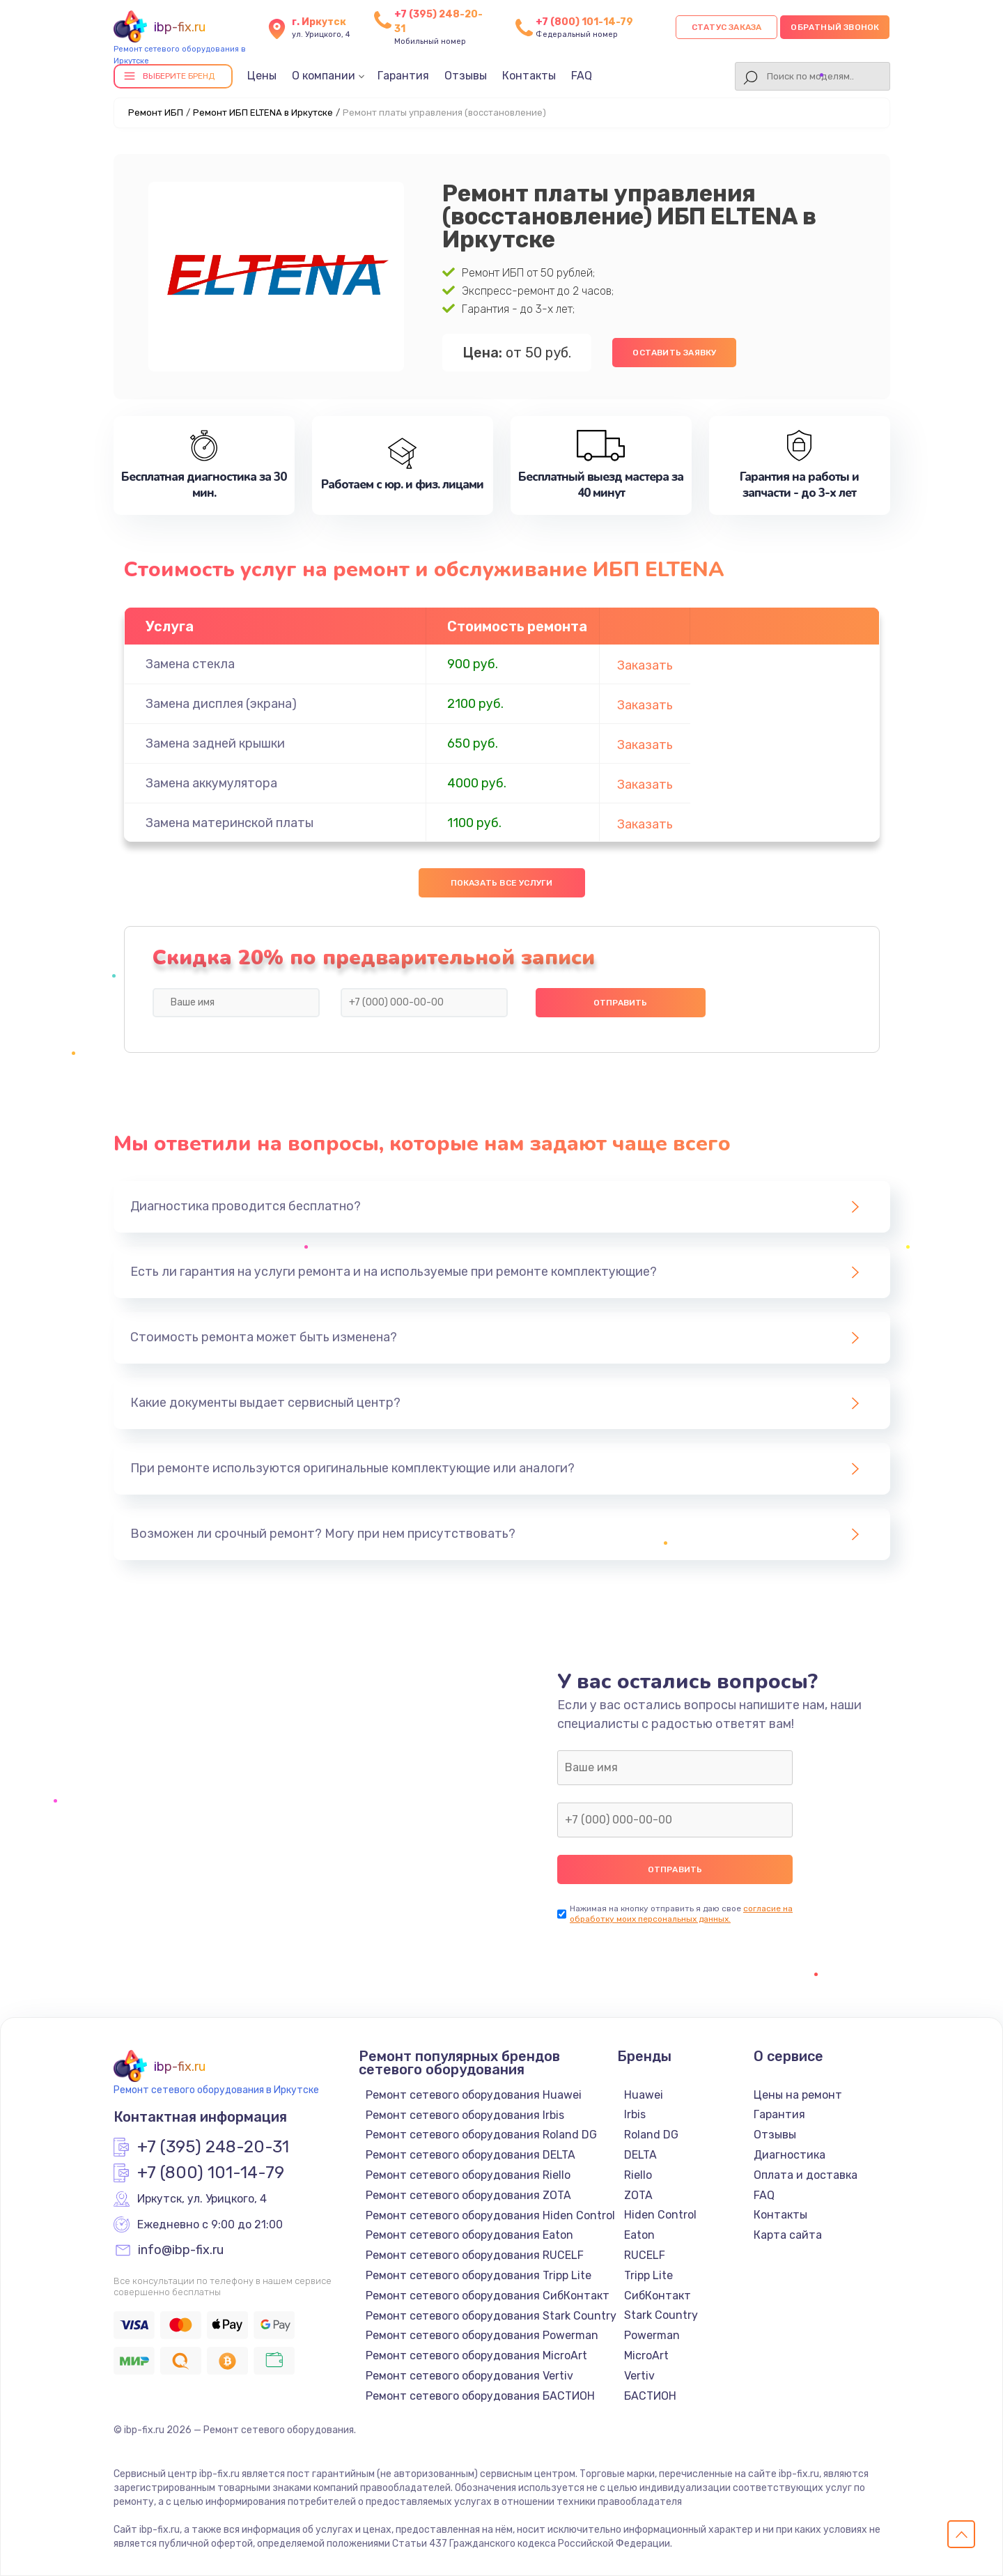 The height and width of the screenshot is (2576, 1003). I want to click on Ремонт сетевого оборудования Powerman, so click(482, 2335).